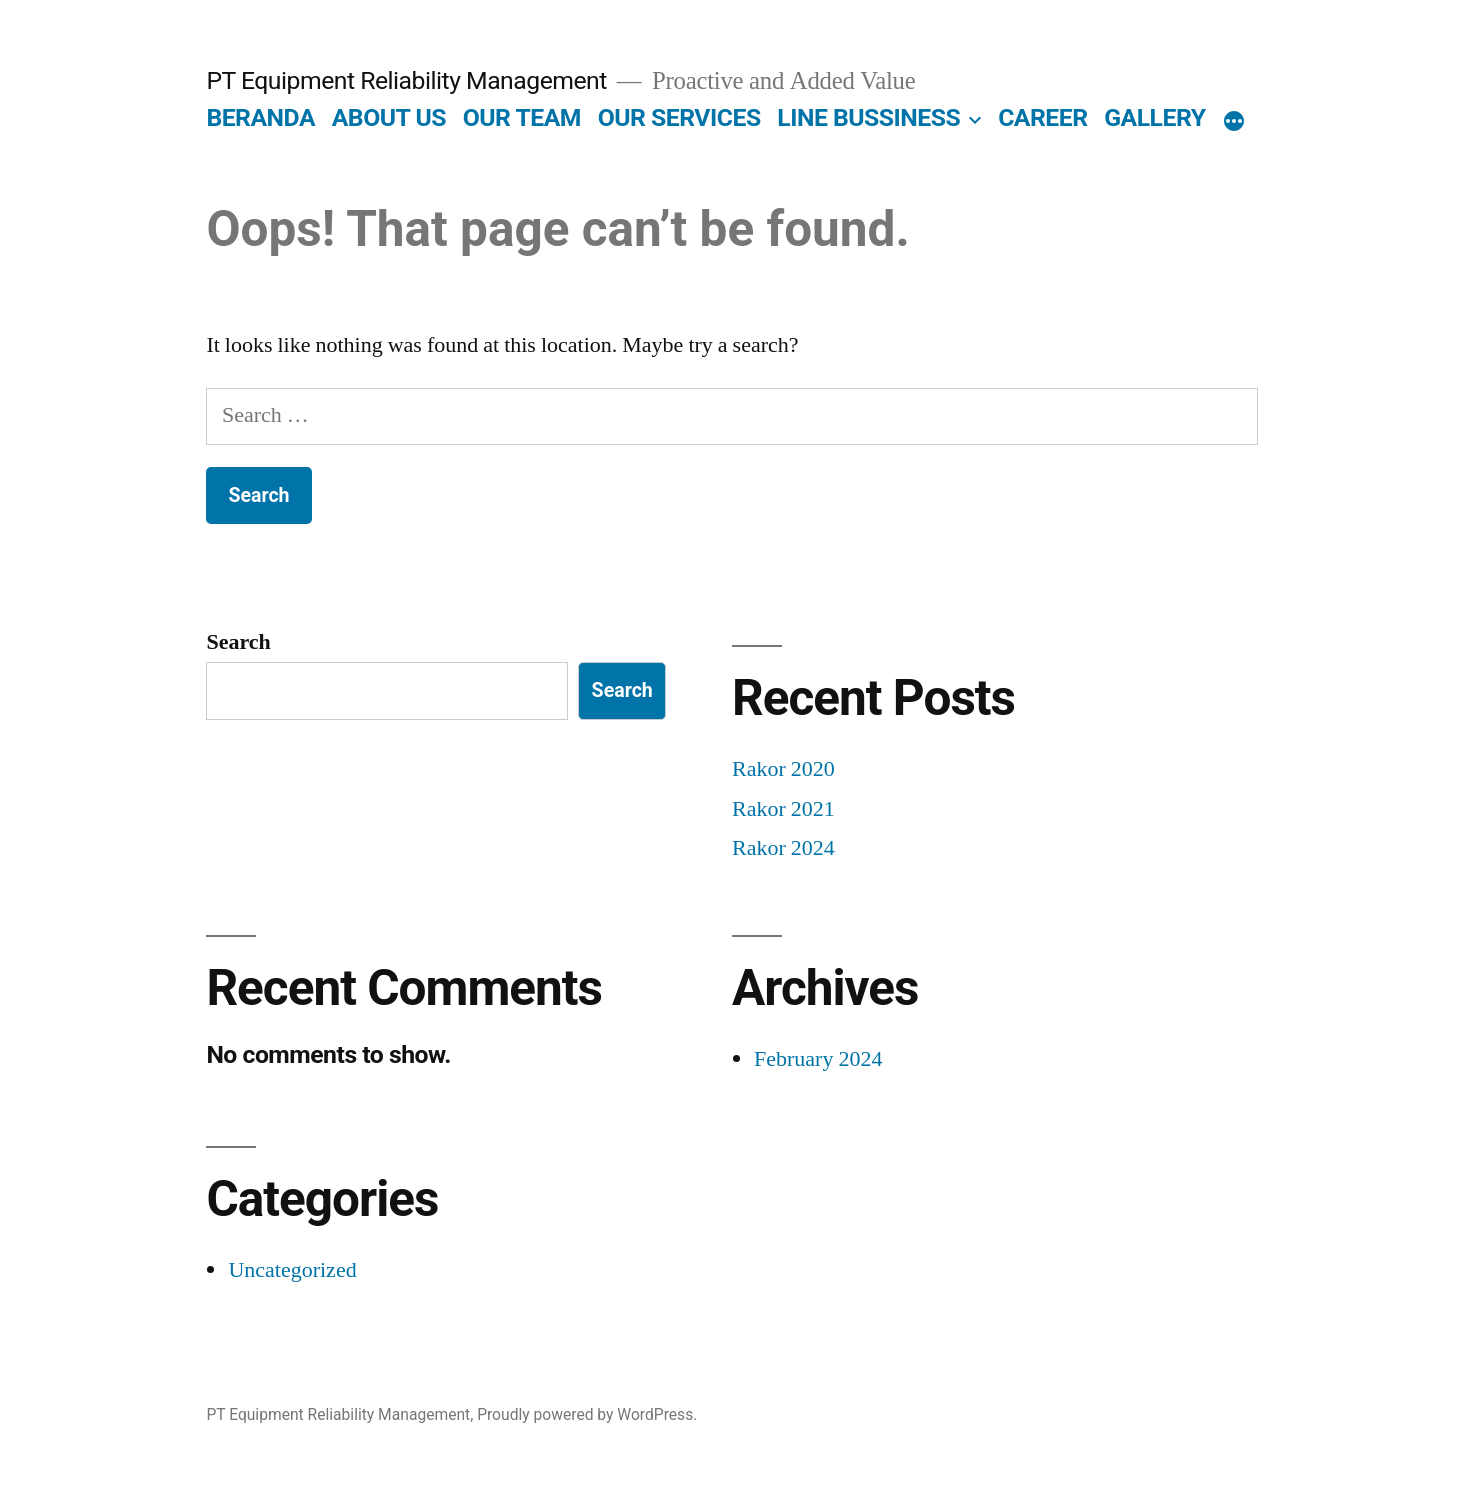 The height and width of the screenshot is (1495, 1464). Describe the element at coordinates (587, 1414) in the screenshot. I see `Proudly powered by WordPress.` at that location.